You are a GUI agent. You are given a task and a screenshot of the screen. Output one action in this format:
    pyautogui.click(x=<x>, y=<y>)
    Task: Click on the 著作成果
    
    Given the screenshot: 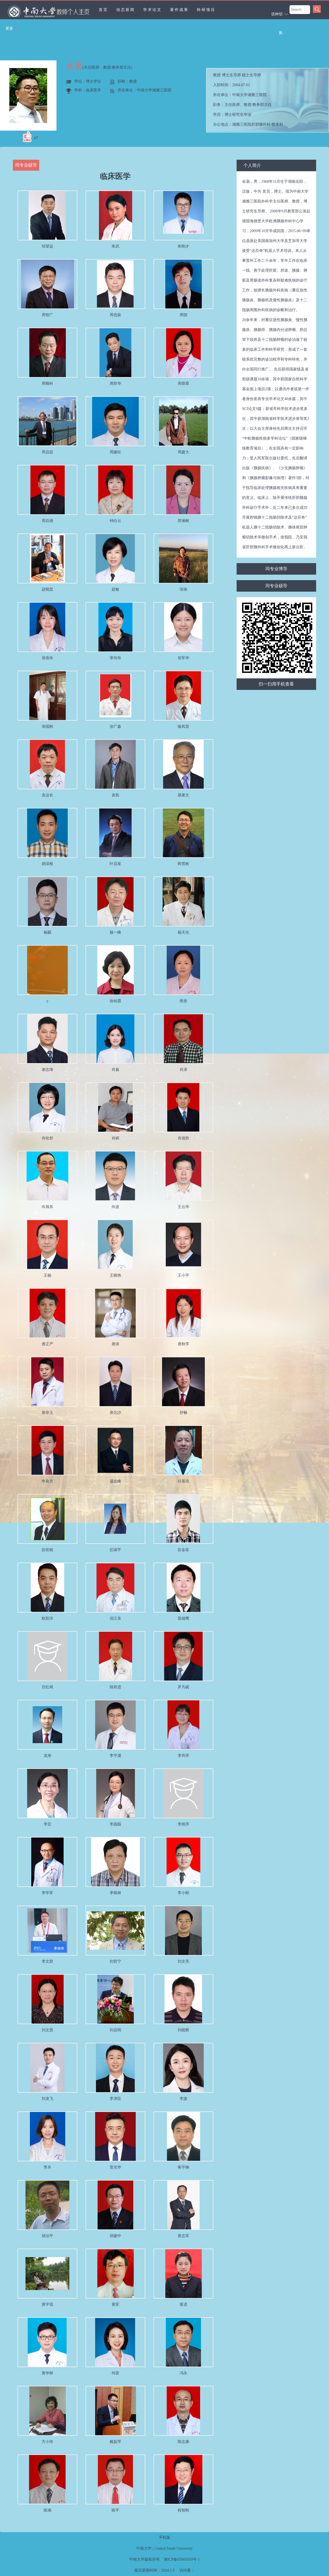 What is the action you would take?
    pyautogui.click(x=179, y=10)
    